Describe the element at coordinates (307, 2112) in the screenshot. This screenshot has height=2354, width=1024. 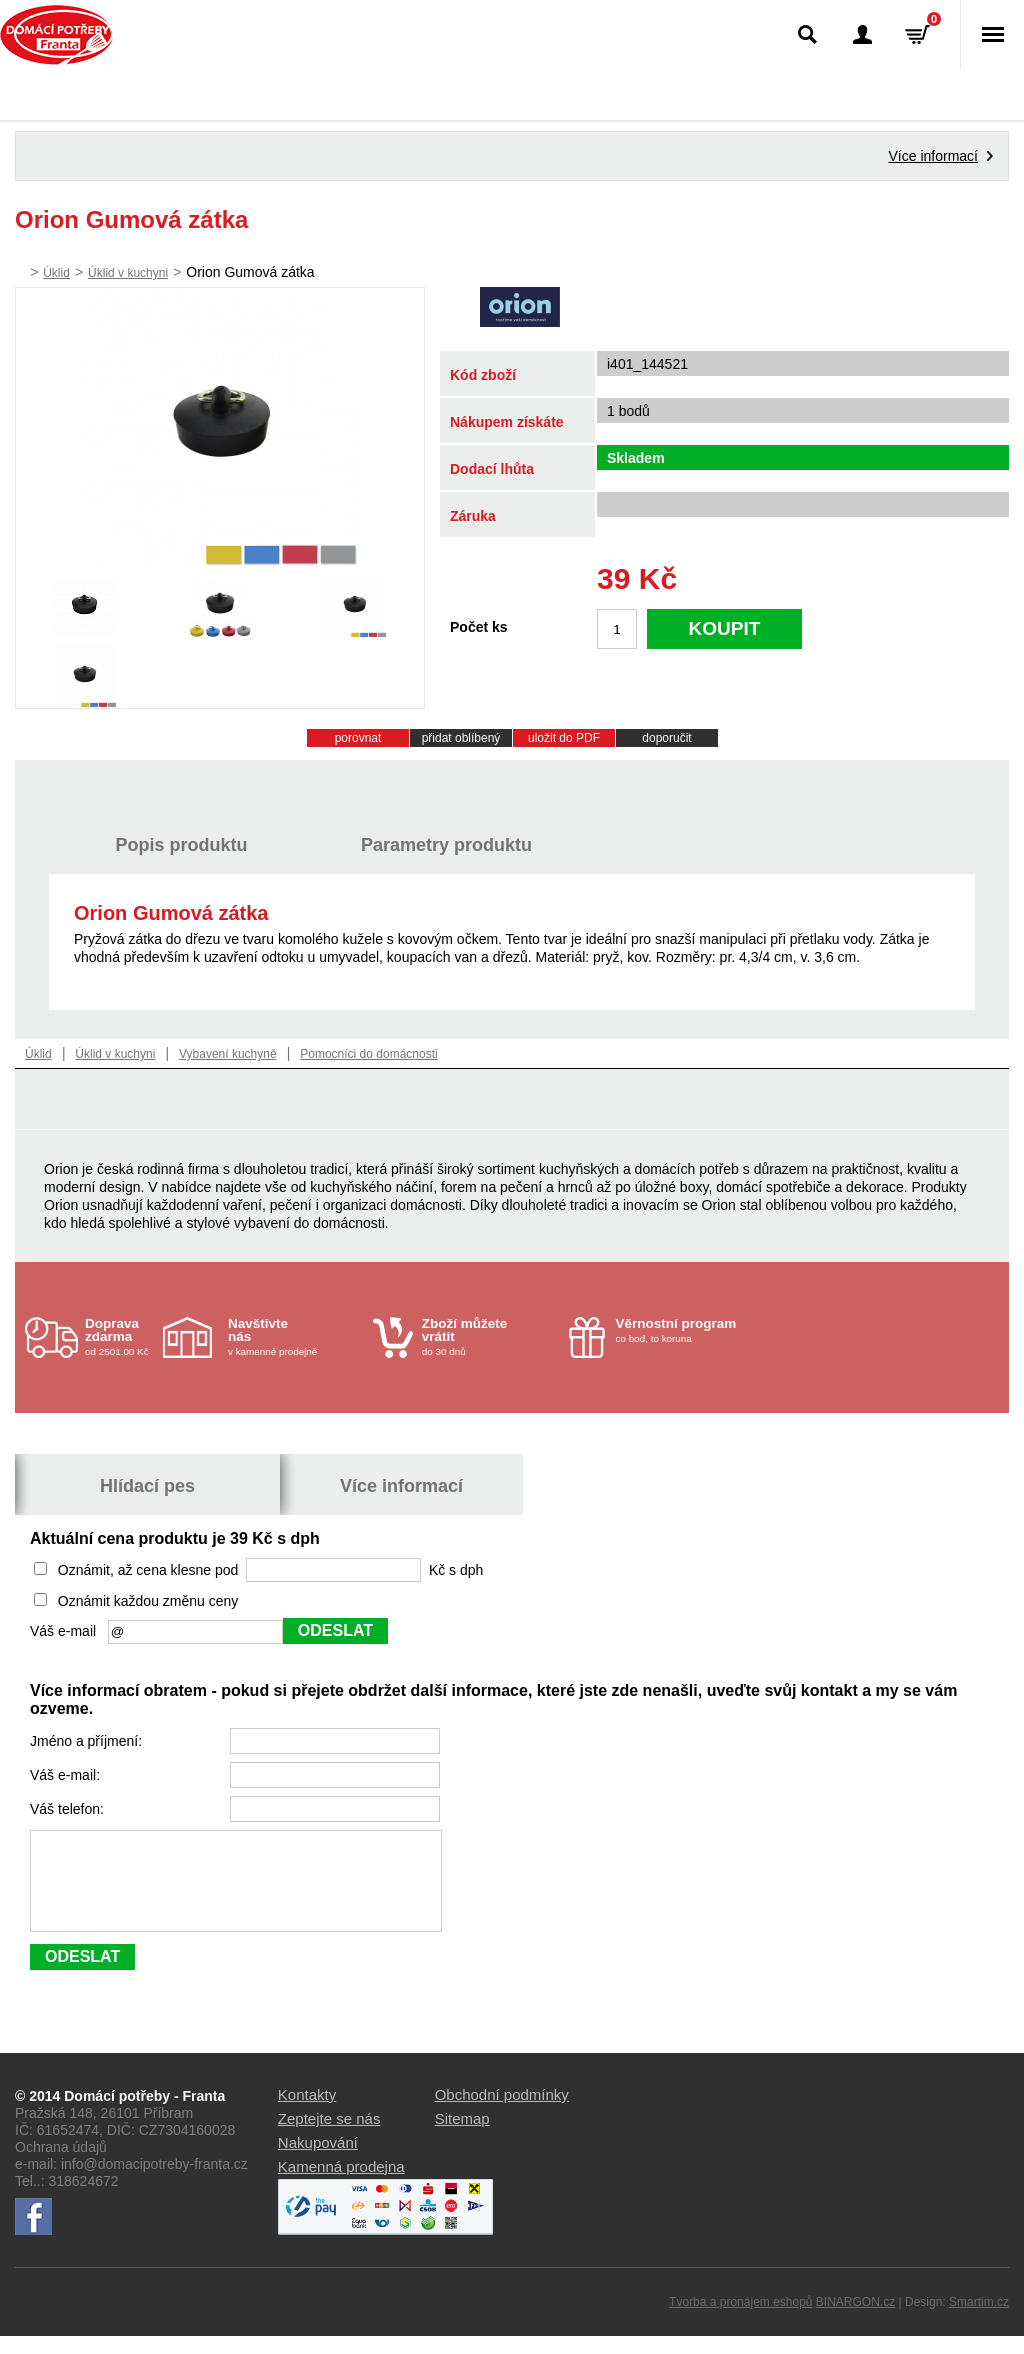
I see `Kontakty` at that location.